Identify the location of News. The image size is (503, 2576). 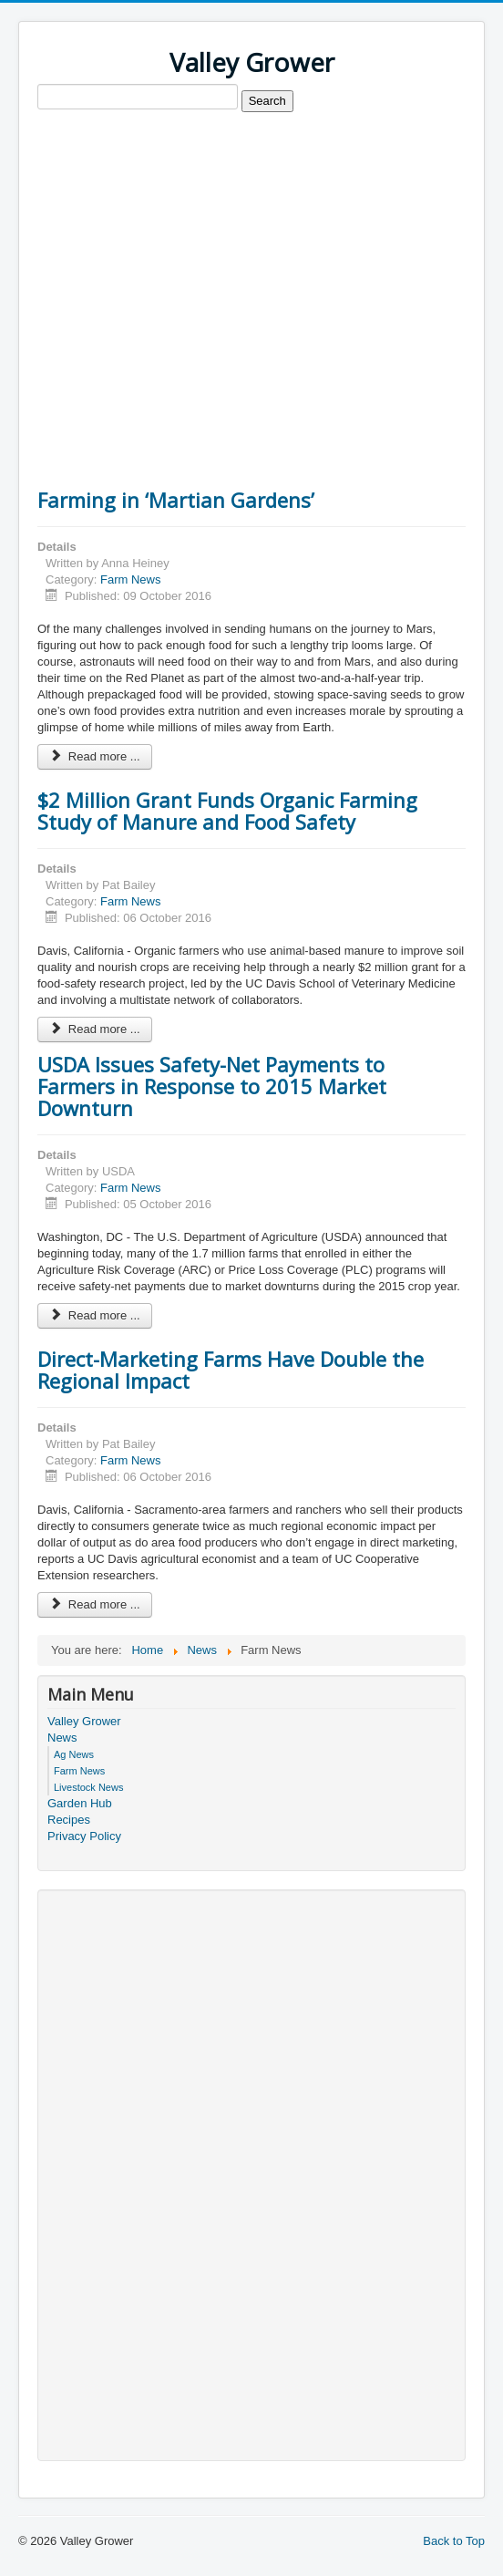
(62, 1737).